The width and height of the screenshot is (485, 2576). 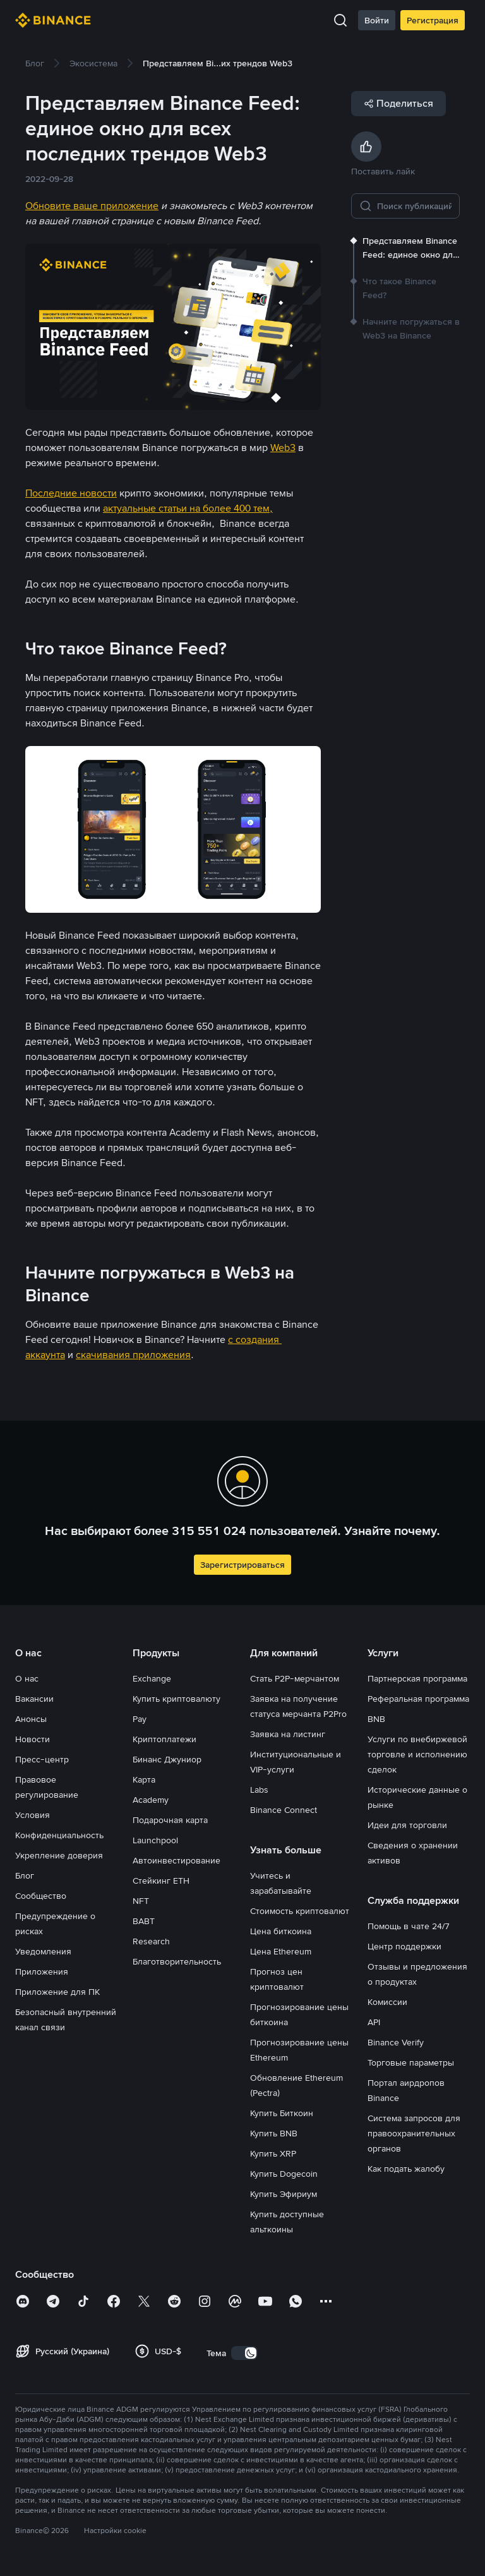 I want to click on Купить BNB, so click(x=273, y=2133).